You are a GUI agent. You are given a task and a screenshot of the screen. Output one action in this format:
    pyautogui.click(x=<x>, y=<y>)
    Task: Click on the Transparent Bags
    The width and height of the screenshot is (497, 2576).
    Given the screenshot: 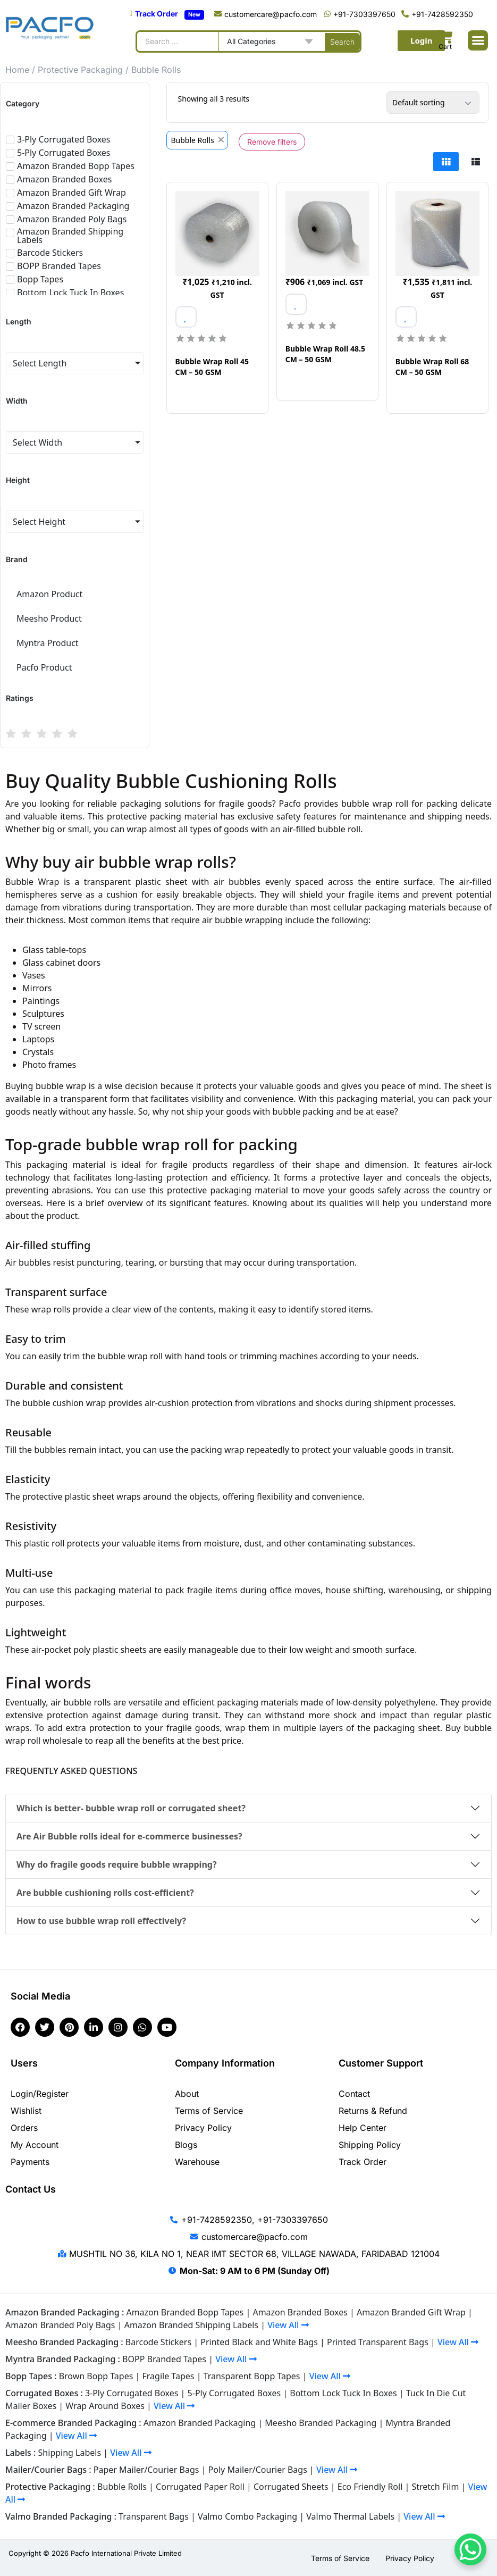 What is the action you would take?
    pyautogui.click(x=154, y=2516)
    